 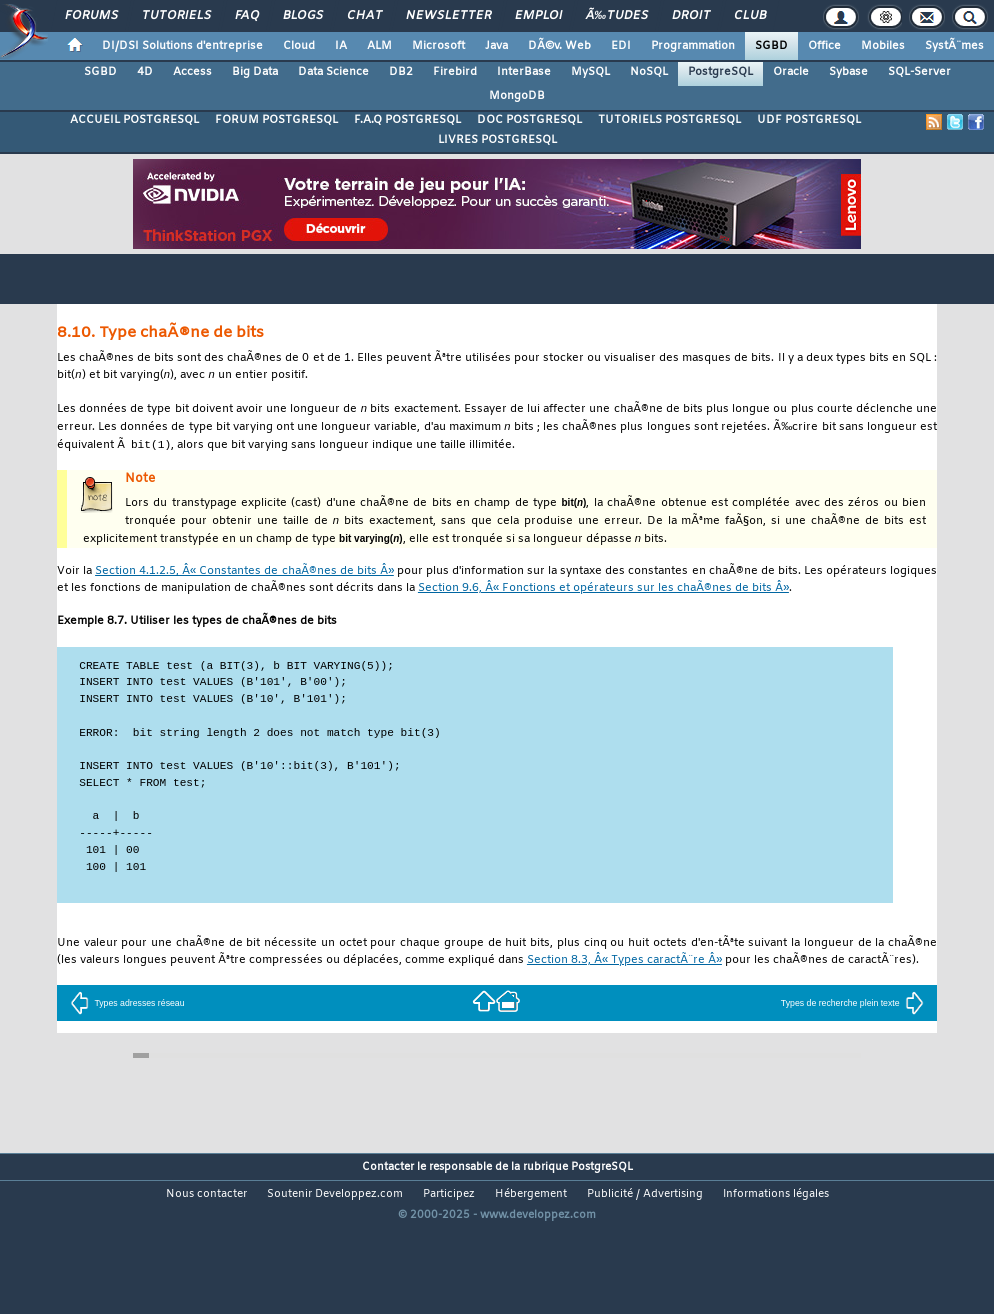 What do you see at coordinates (617, 16) in the screenshot?
I see `Ã‰tudes` at bounding box center [617, 16].